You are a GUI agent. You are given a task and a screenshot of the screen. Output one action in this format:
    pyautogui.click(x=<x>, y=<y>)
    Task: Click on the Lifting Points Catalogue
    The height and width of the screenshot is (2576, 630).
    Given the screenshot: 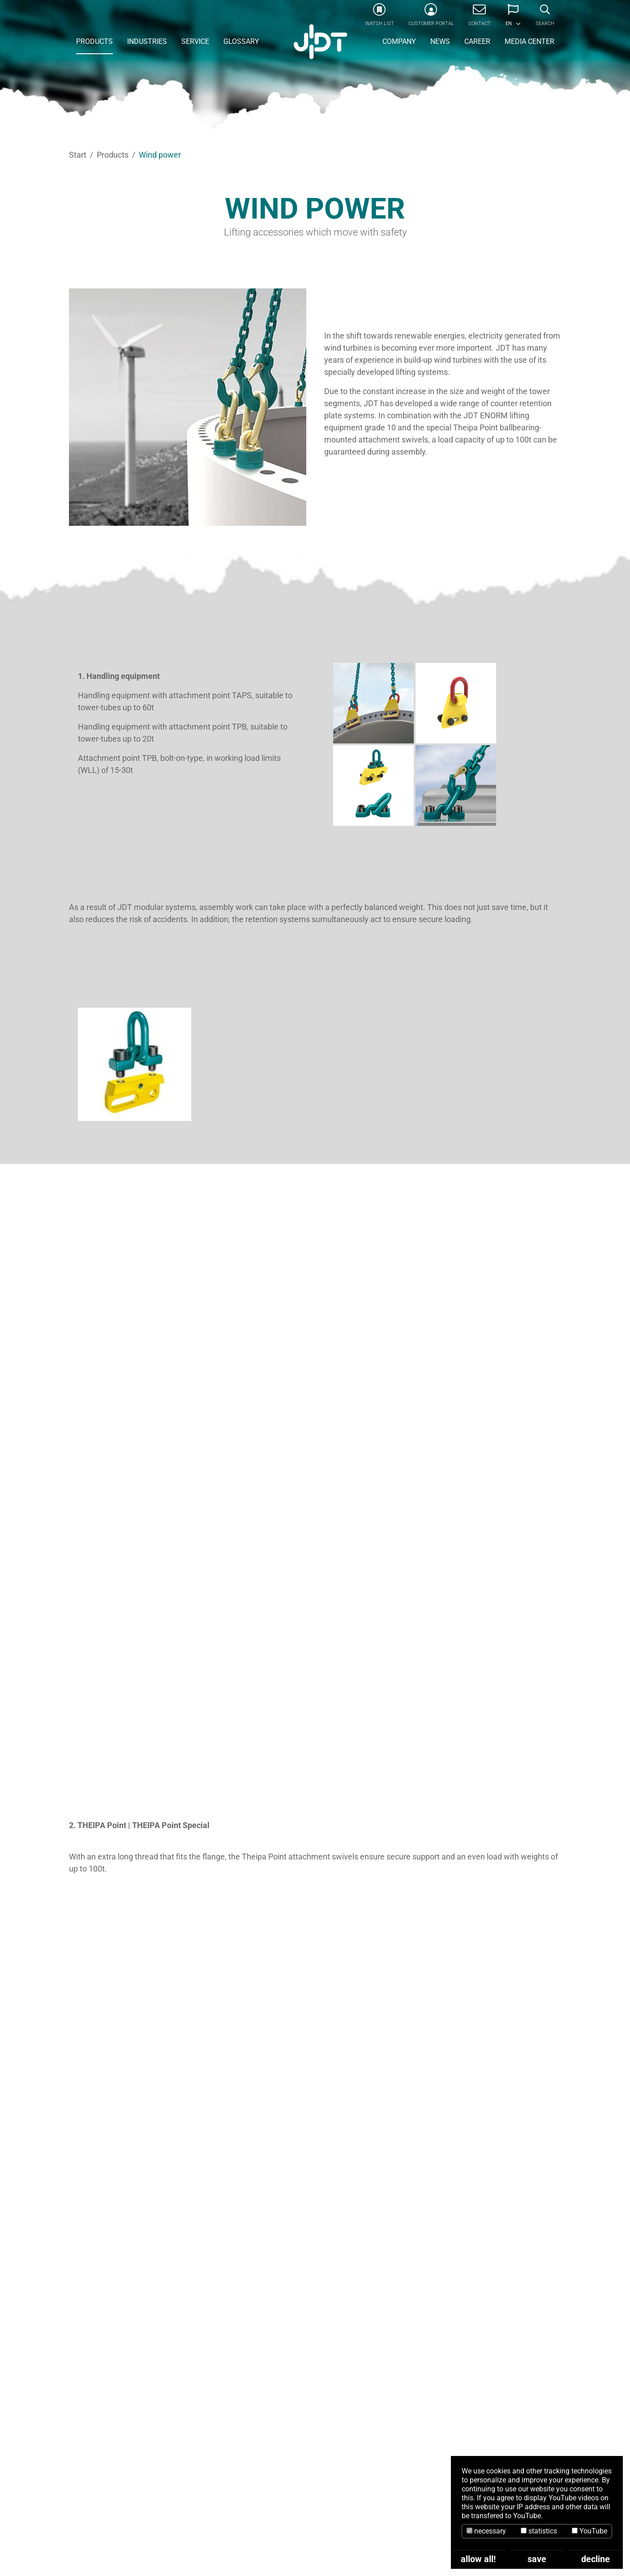 What is the action you would take?
    pyautogui.click(x=415, y=2035)
    